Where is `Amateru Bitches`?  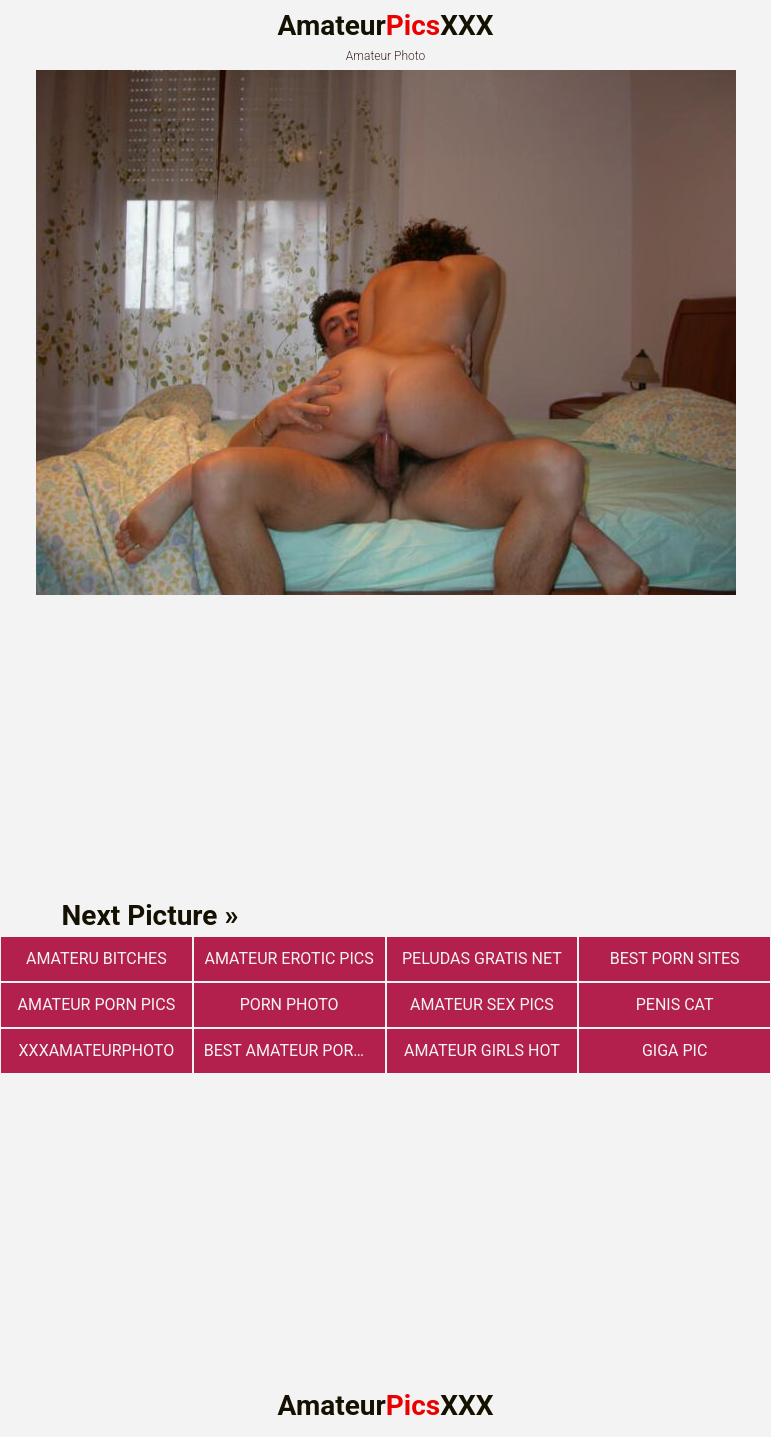 Amateru Bitches is located at coordinates (96, 958).